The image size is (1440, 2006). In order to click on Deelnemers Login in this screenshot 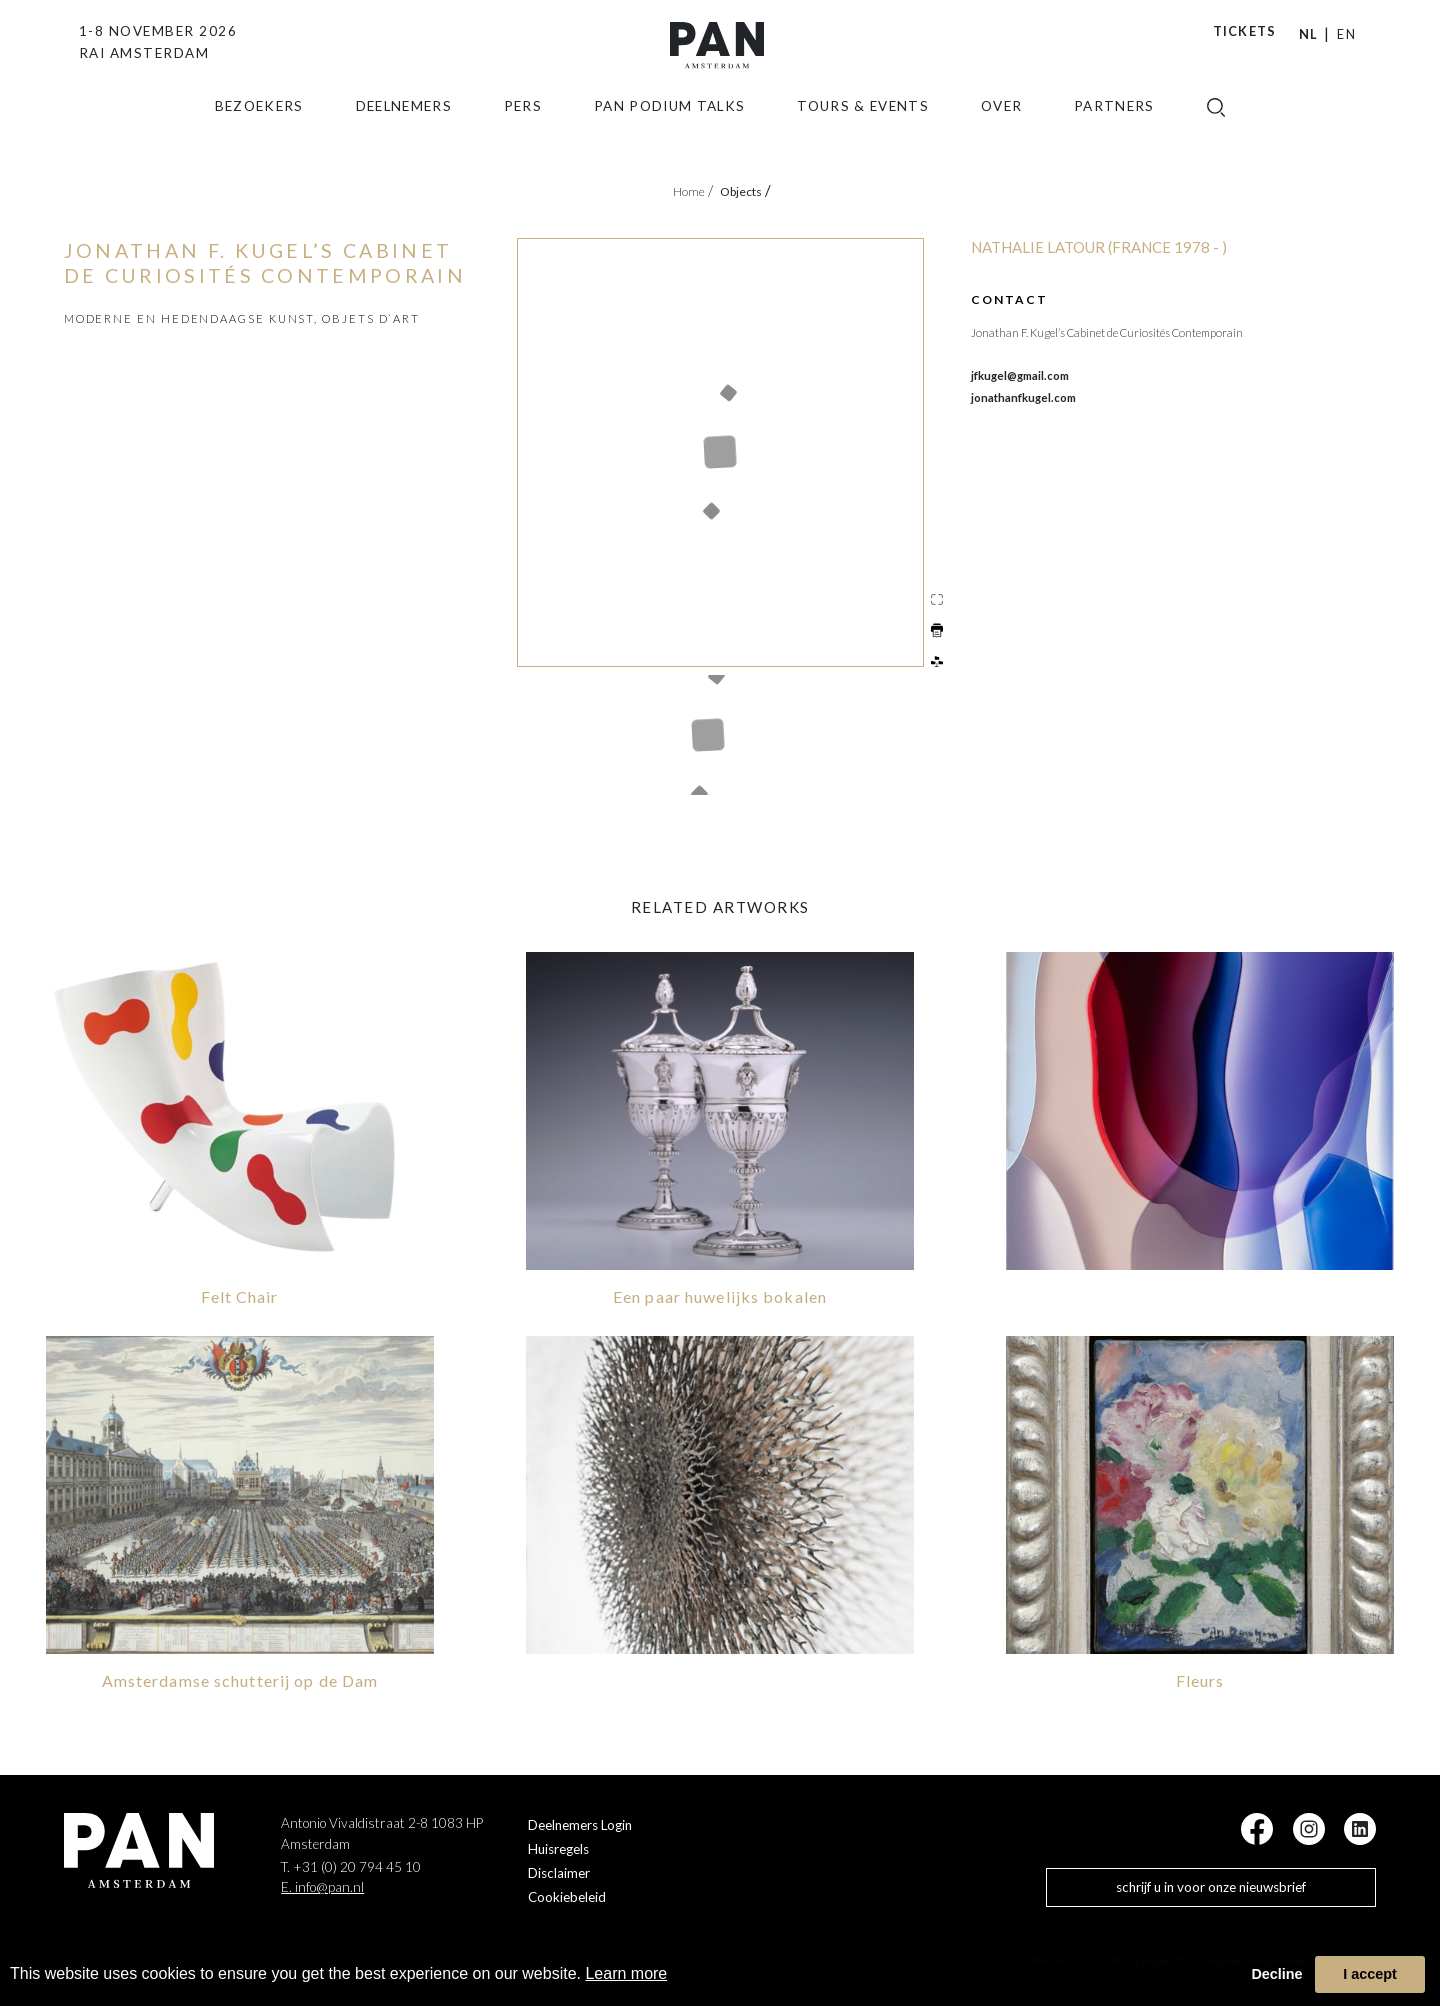, I will do `click(580, 1823)`.